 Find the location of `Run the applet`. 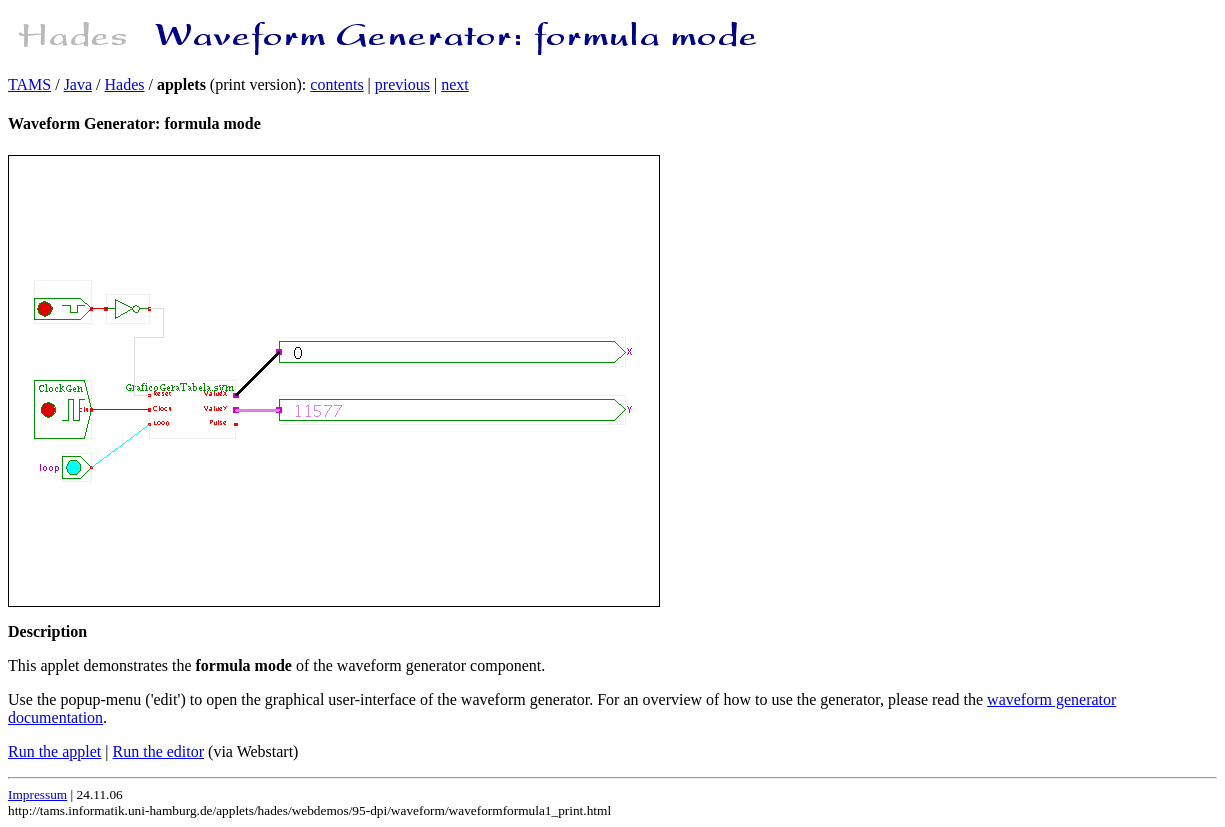

Run the applet is located at coordinates (54, 751).